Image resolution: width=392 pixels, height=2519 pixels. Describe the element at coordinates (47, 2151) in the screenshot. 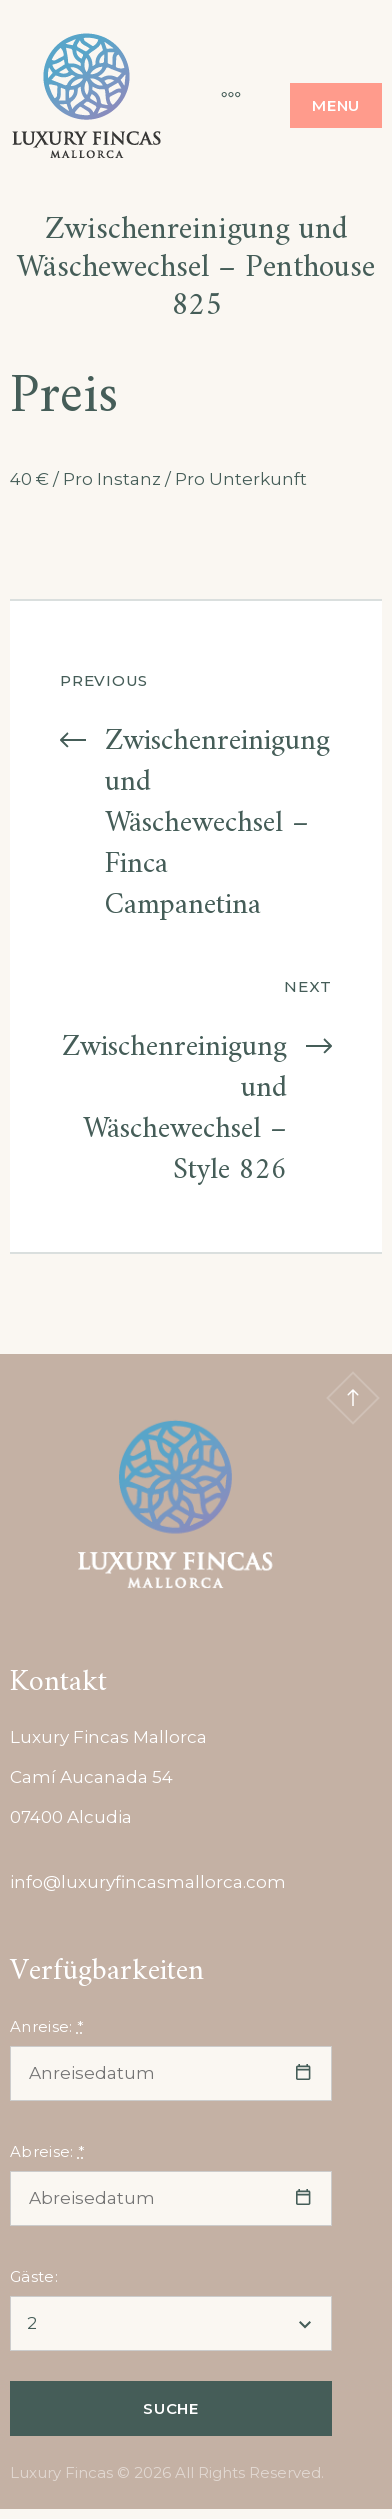

I see `Abreise:` at that location.